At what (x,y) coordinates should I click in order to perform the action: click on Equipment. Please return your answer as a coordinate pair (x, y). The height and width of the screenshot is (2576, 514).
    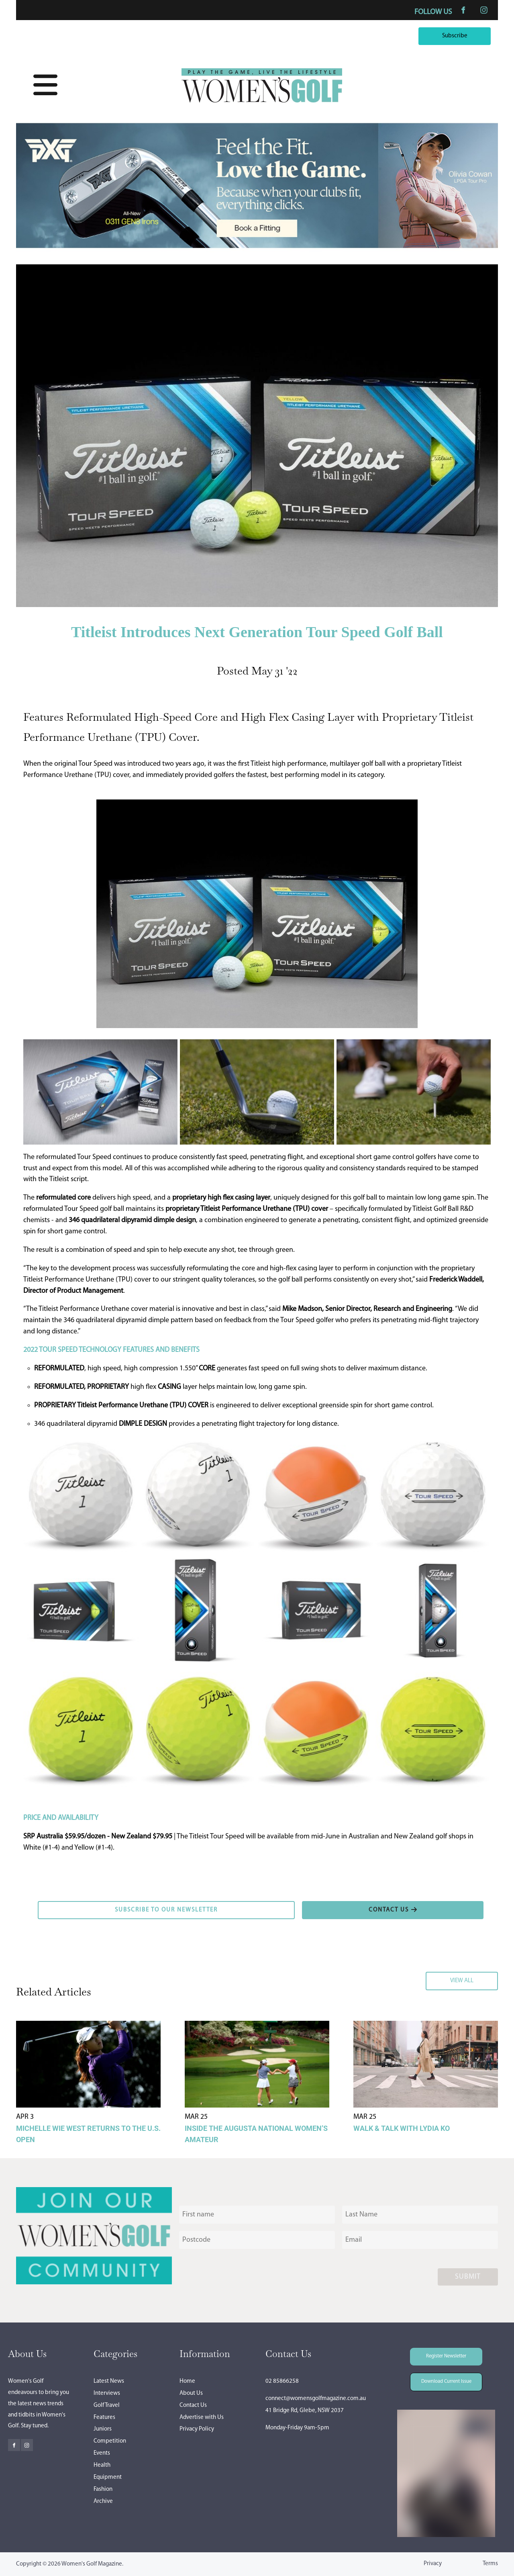
    Looking at the image, I should click on (108, 2477).